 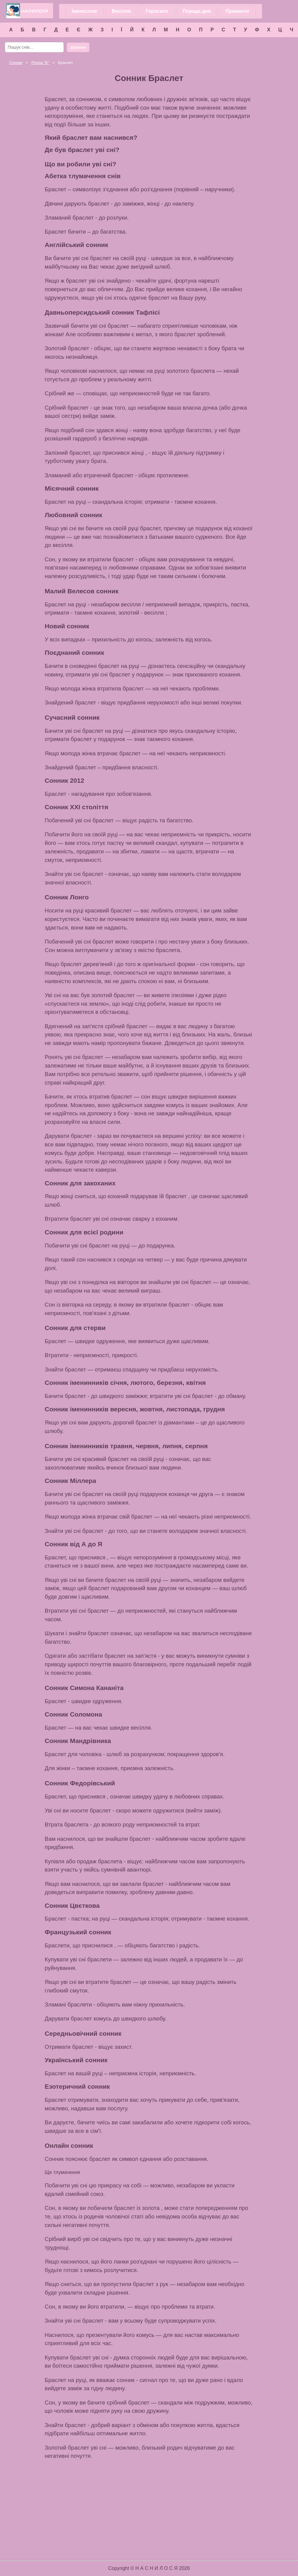 I want to click on Гороскоп, so click(x=156, y=11).